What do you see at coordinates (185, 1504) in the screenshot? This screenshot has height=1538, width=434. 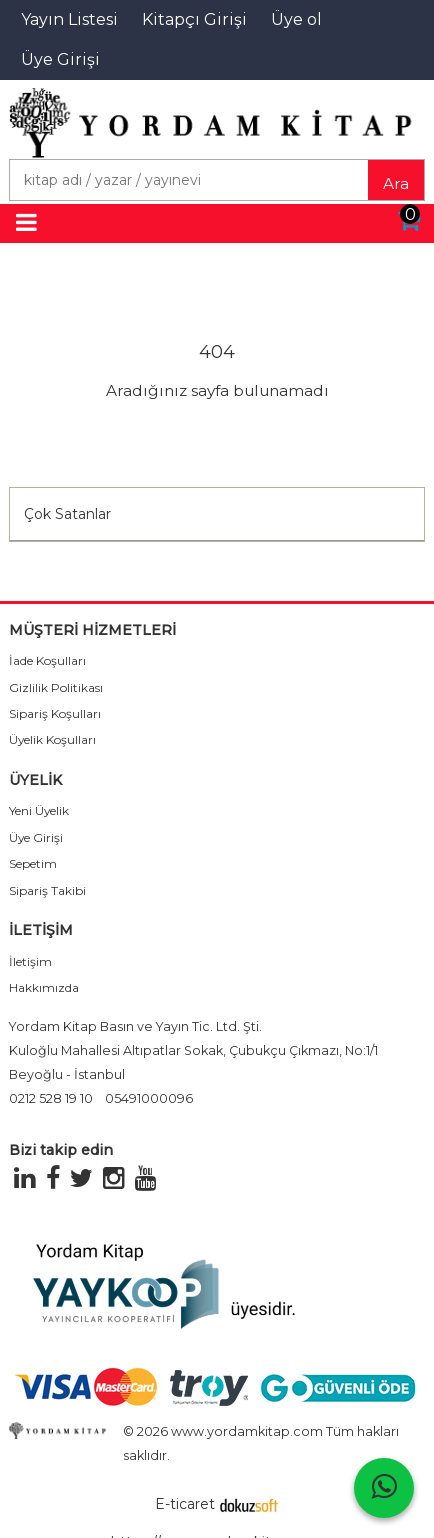 I see `E-ticaret` at bounding box center [185, 1504].